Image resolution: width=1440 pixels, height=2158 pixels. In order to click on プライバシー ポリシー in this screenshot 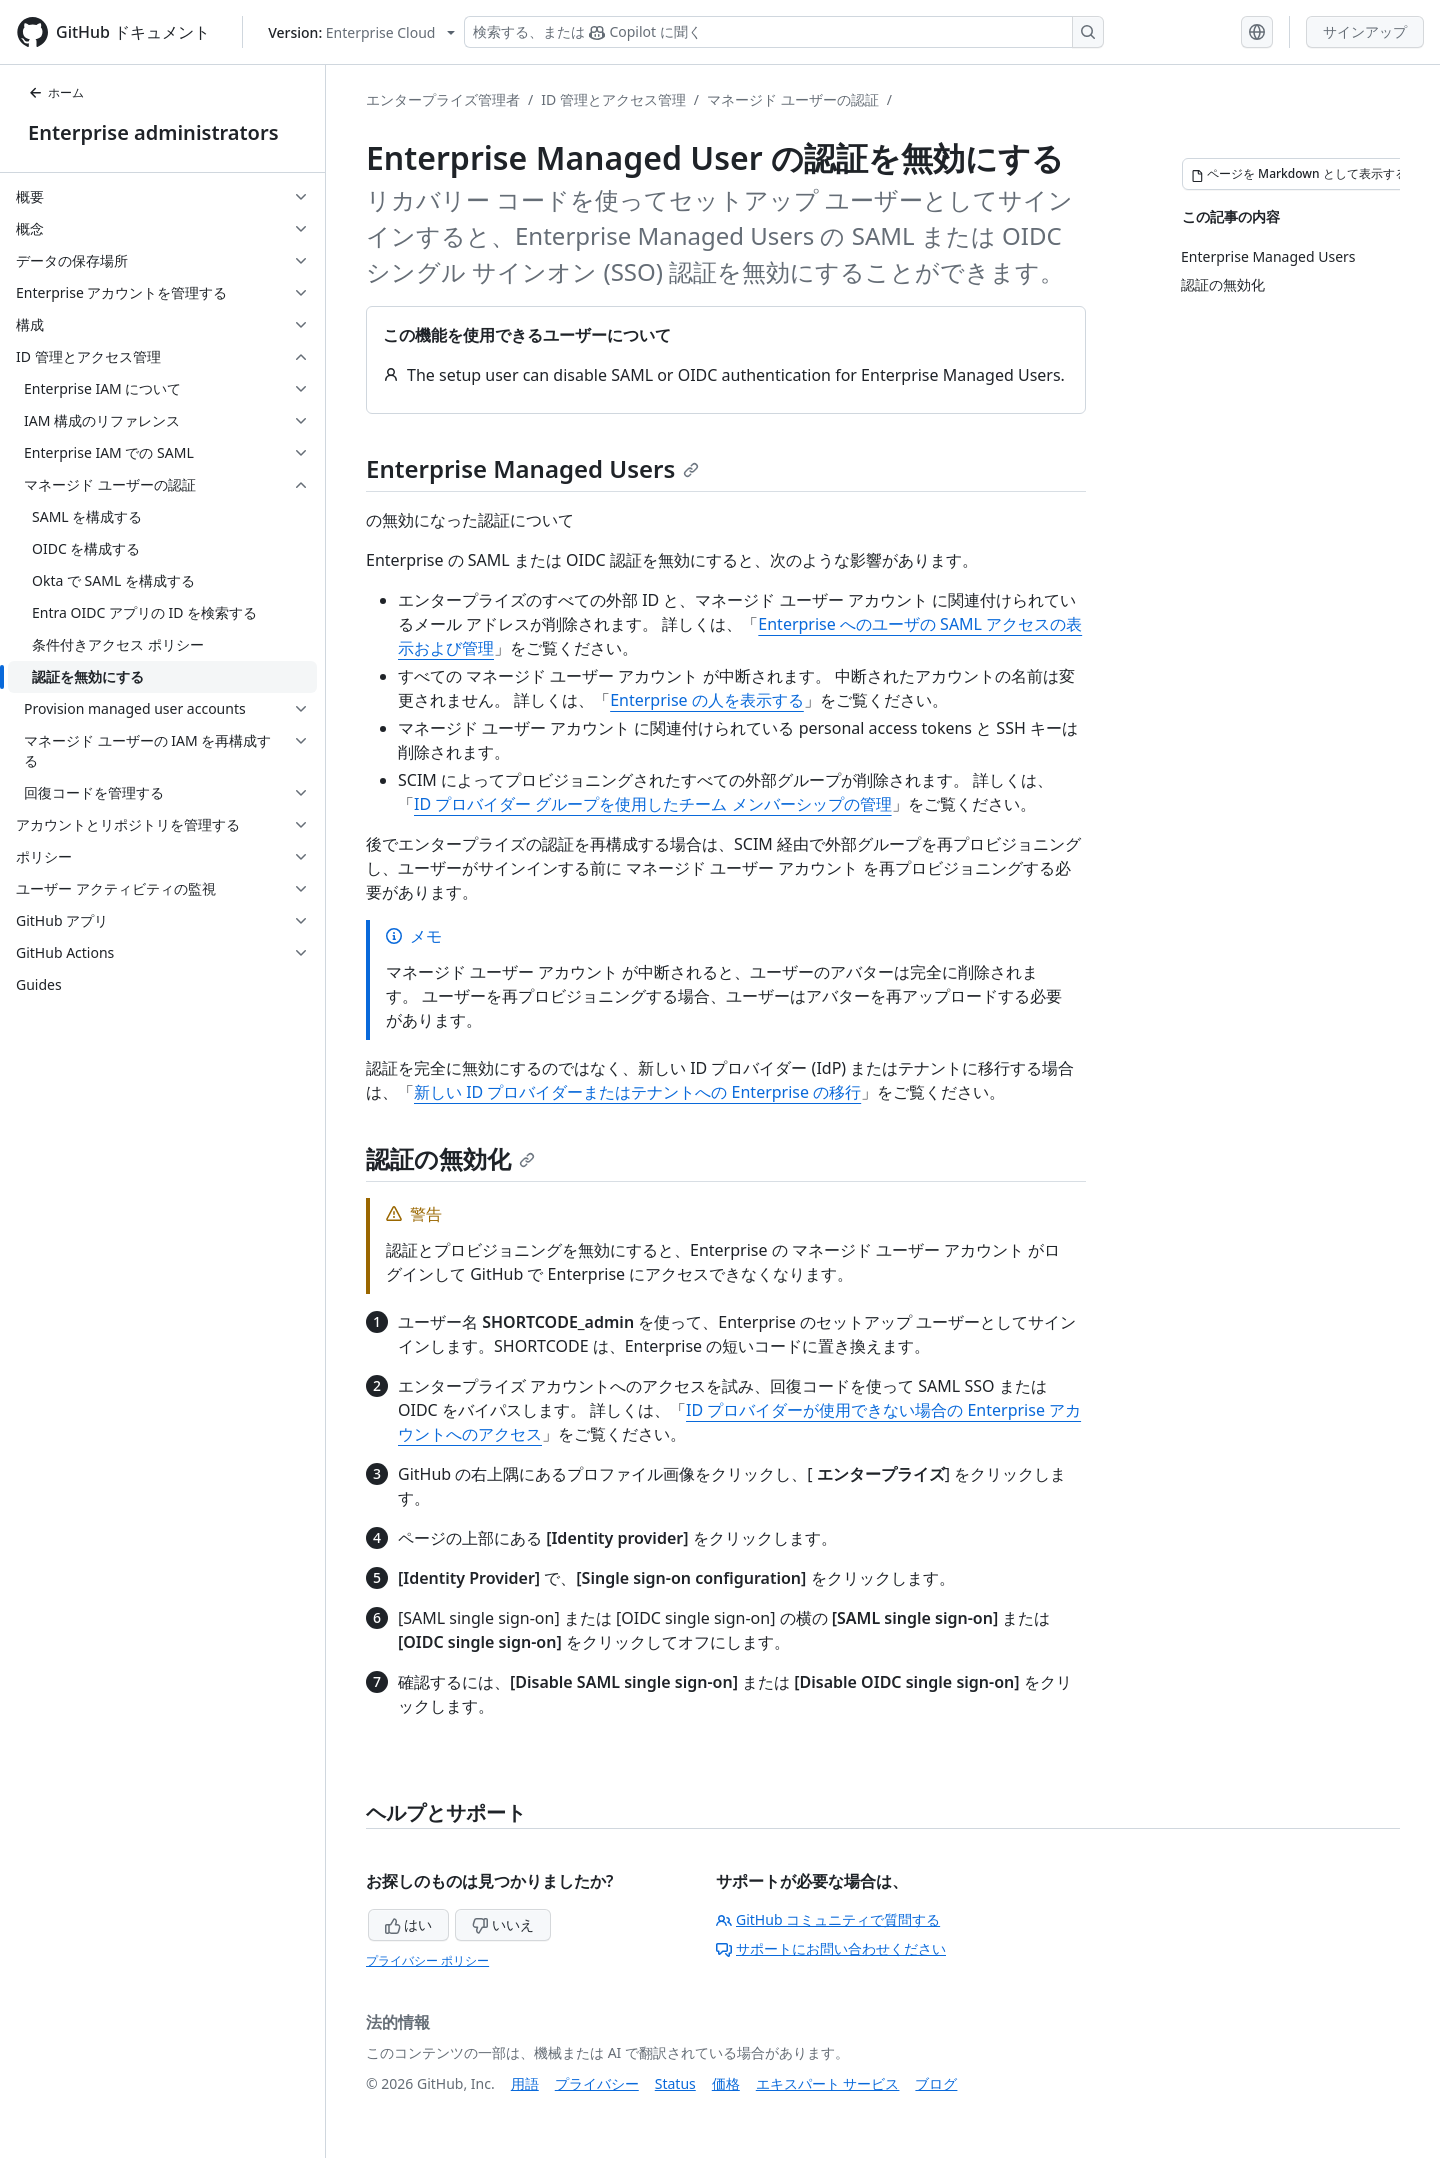, I will do `click(427, 1960)`.